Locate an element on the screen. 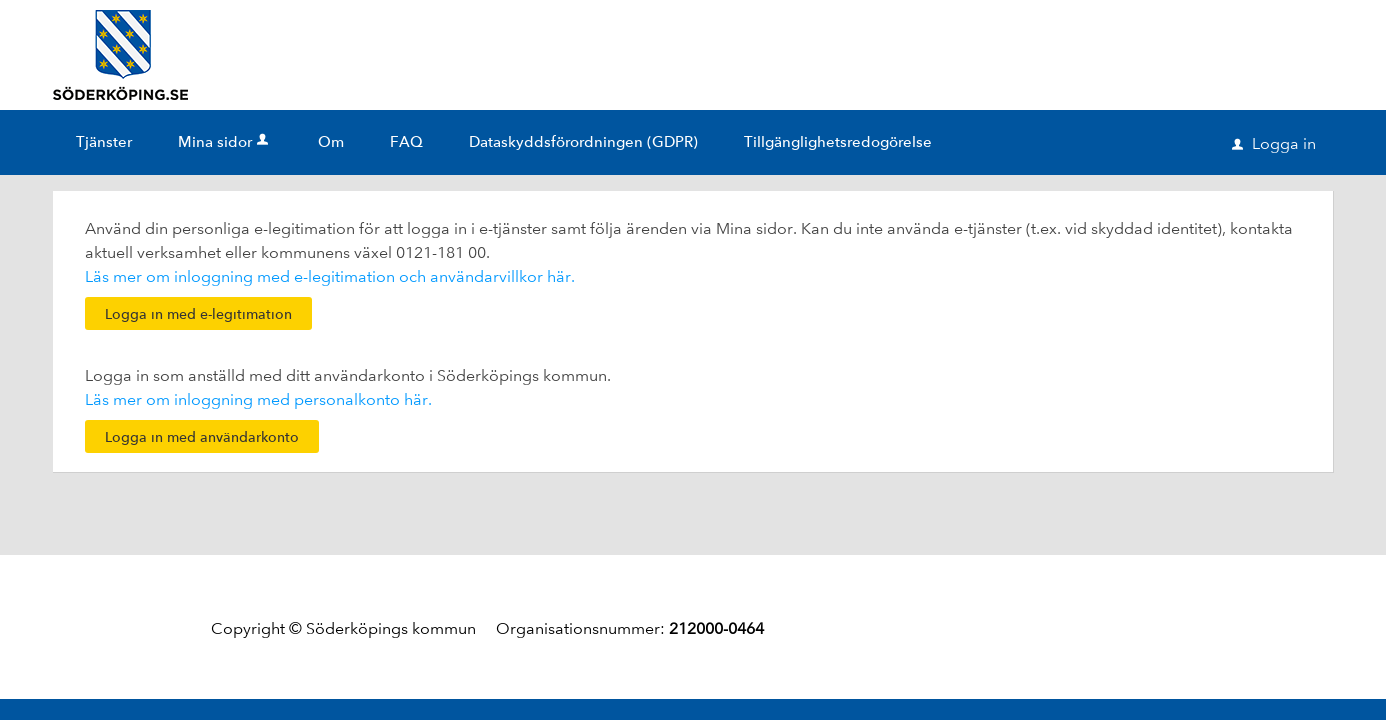 The image size is (1386, 720). Mina sidor is located at coordinates (225, 142).